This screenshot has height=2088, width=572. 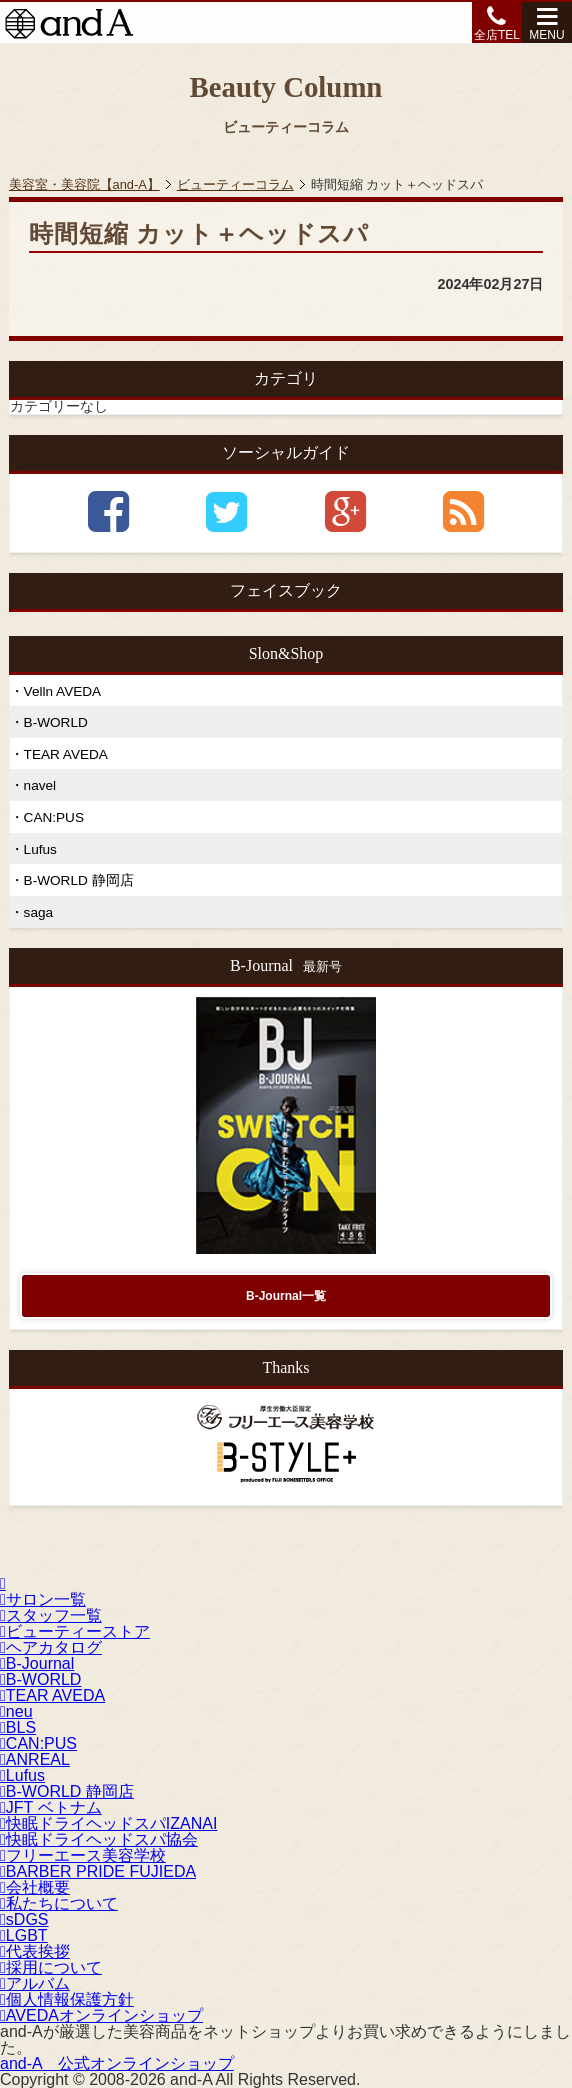 I want to click on JFT ベトナム, so click(x=51, y=1807).